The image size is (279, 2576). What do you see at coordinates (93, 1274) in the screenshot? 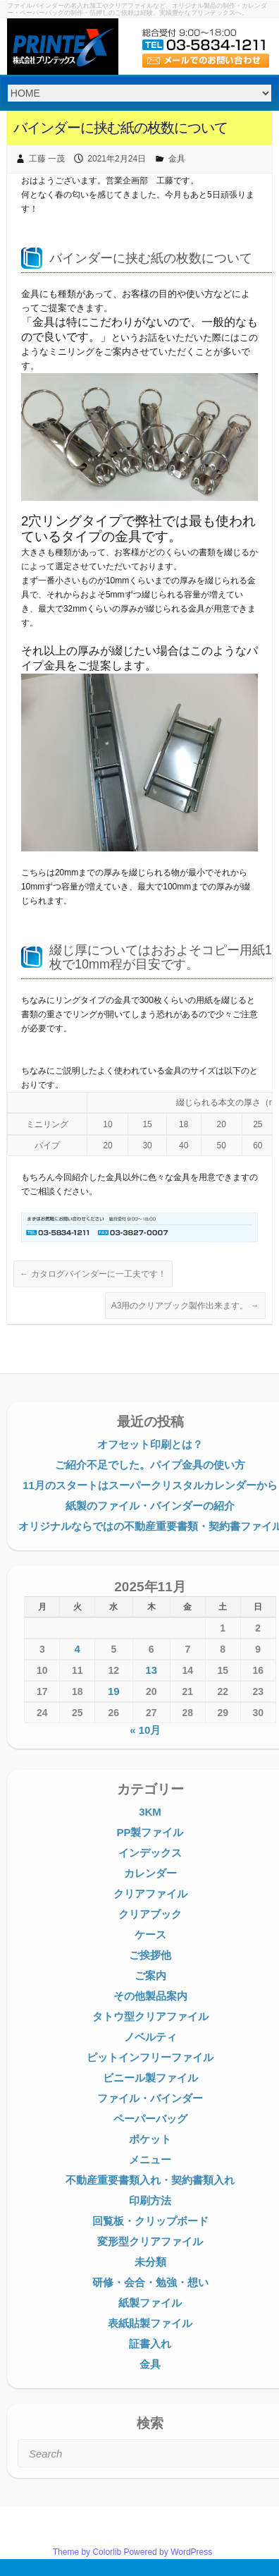
I see `カタログバインダーに一工夫です！` at bounding box center [93, 1274].